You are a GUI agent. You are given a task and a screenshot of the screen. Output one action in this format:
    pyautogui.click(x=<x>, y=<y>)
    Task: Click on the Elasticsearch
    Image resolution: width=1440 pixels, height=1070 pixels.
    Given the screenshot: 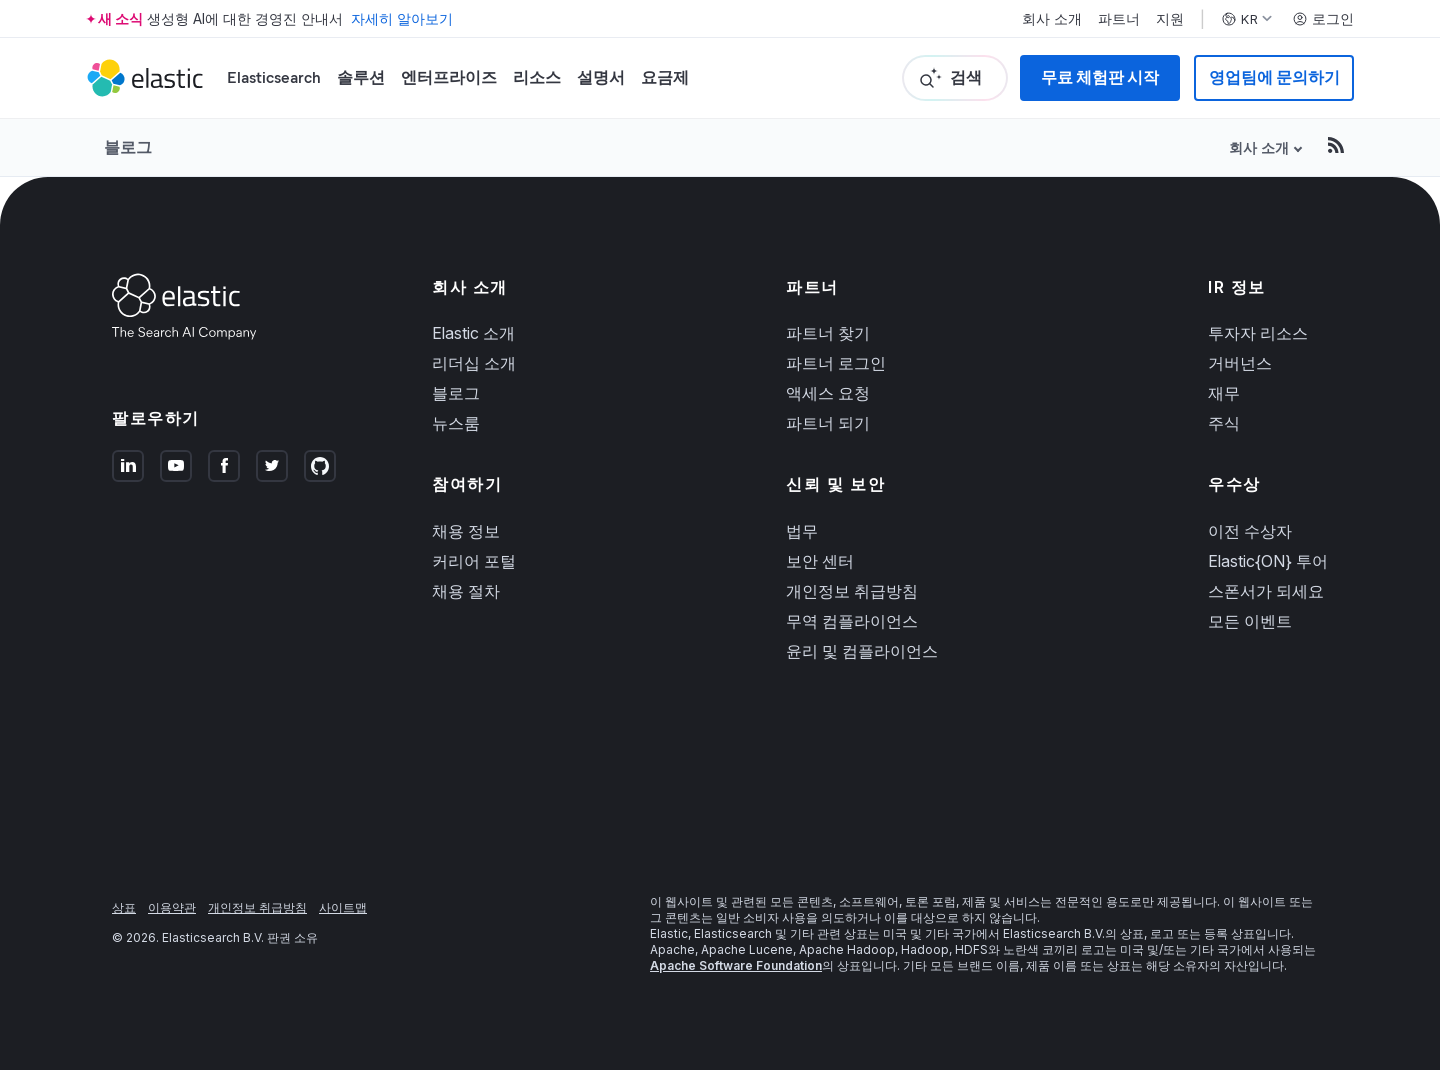 What is the action you would take?
    pyautogui.click(x=274, y=77)
    